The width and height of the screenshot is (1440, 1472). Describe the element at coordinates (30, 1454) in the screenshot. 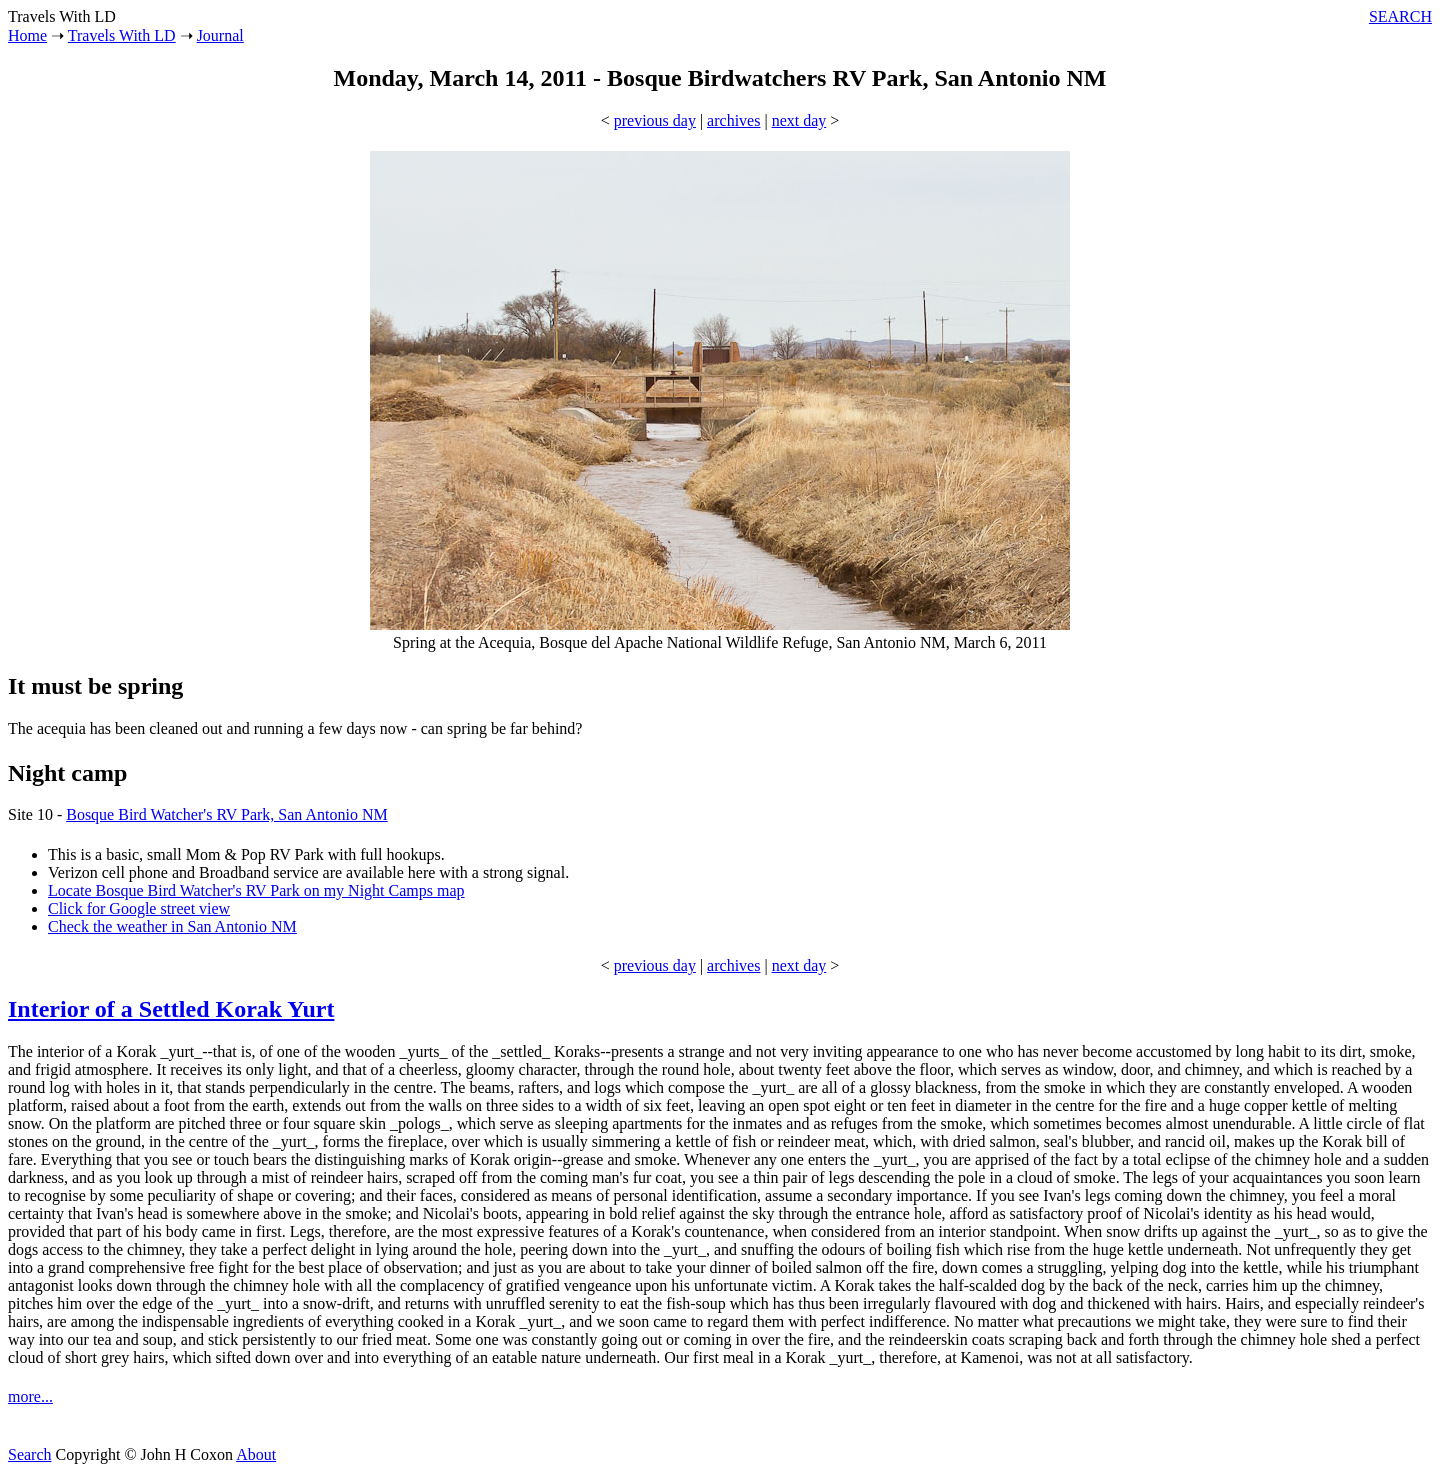

I see `Search` at that location.